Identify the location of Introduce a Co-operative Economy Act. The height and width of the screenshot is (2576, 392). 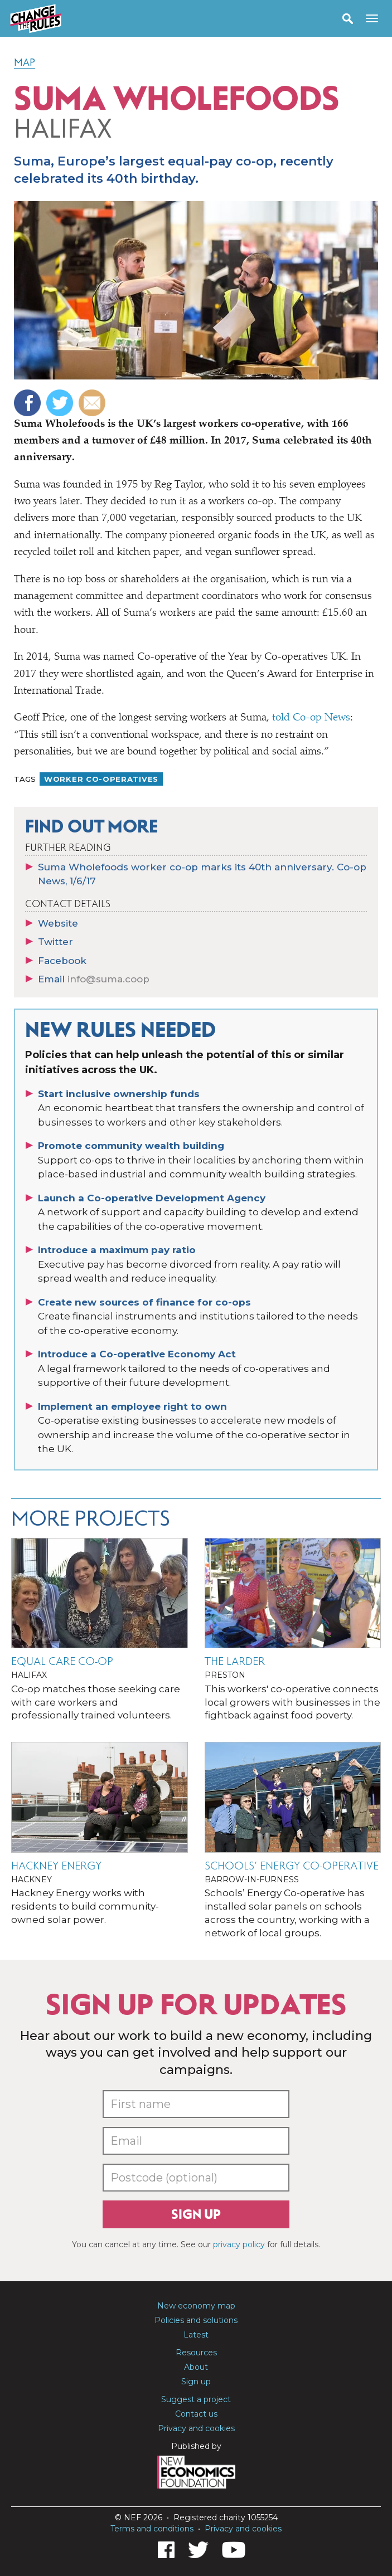
(137, 1354).